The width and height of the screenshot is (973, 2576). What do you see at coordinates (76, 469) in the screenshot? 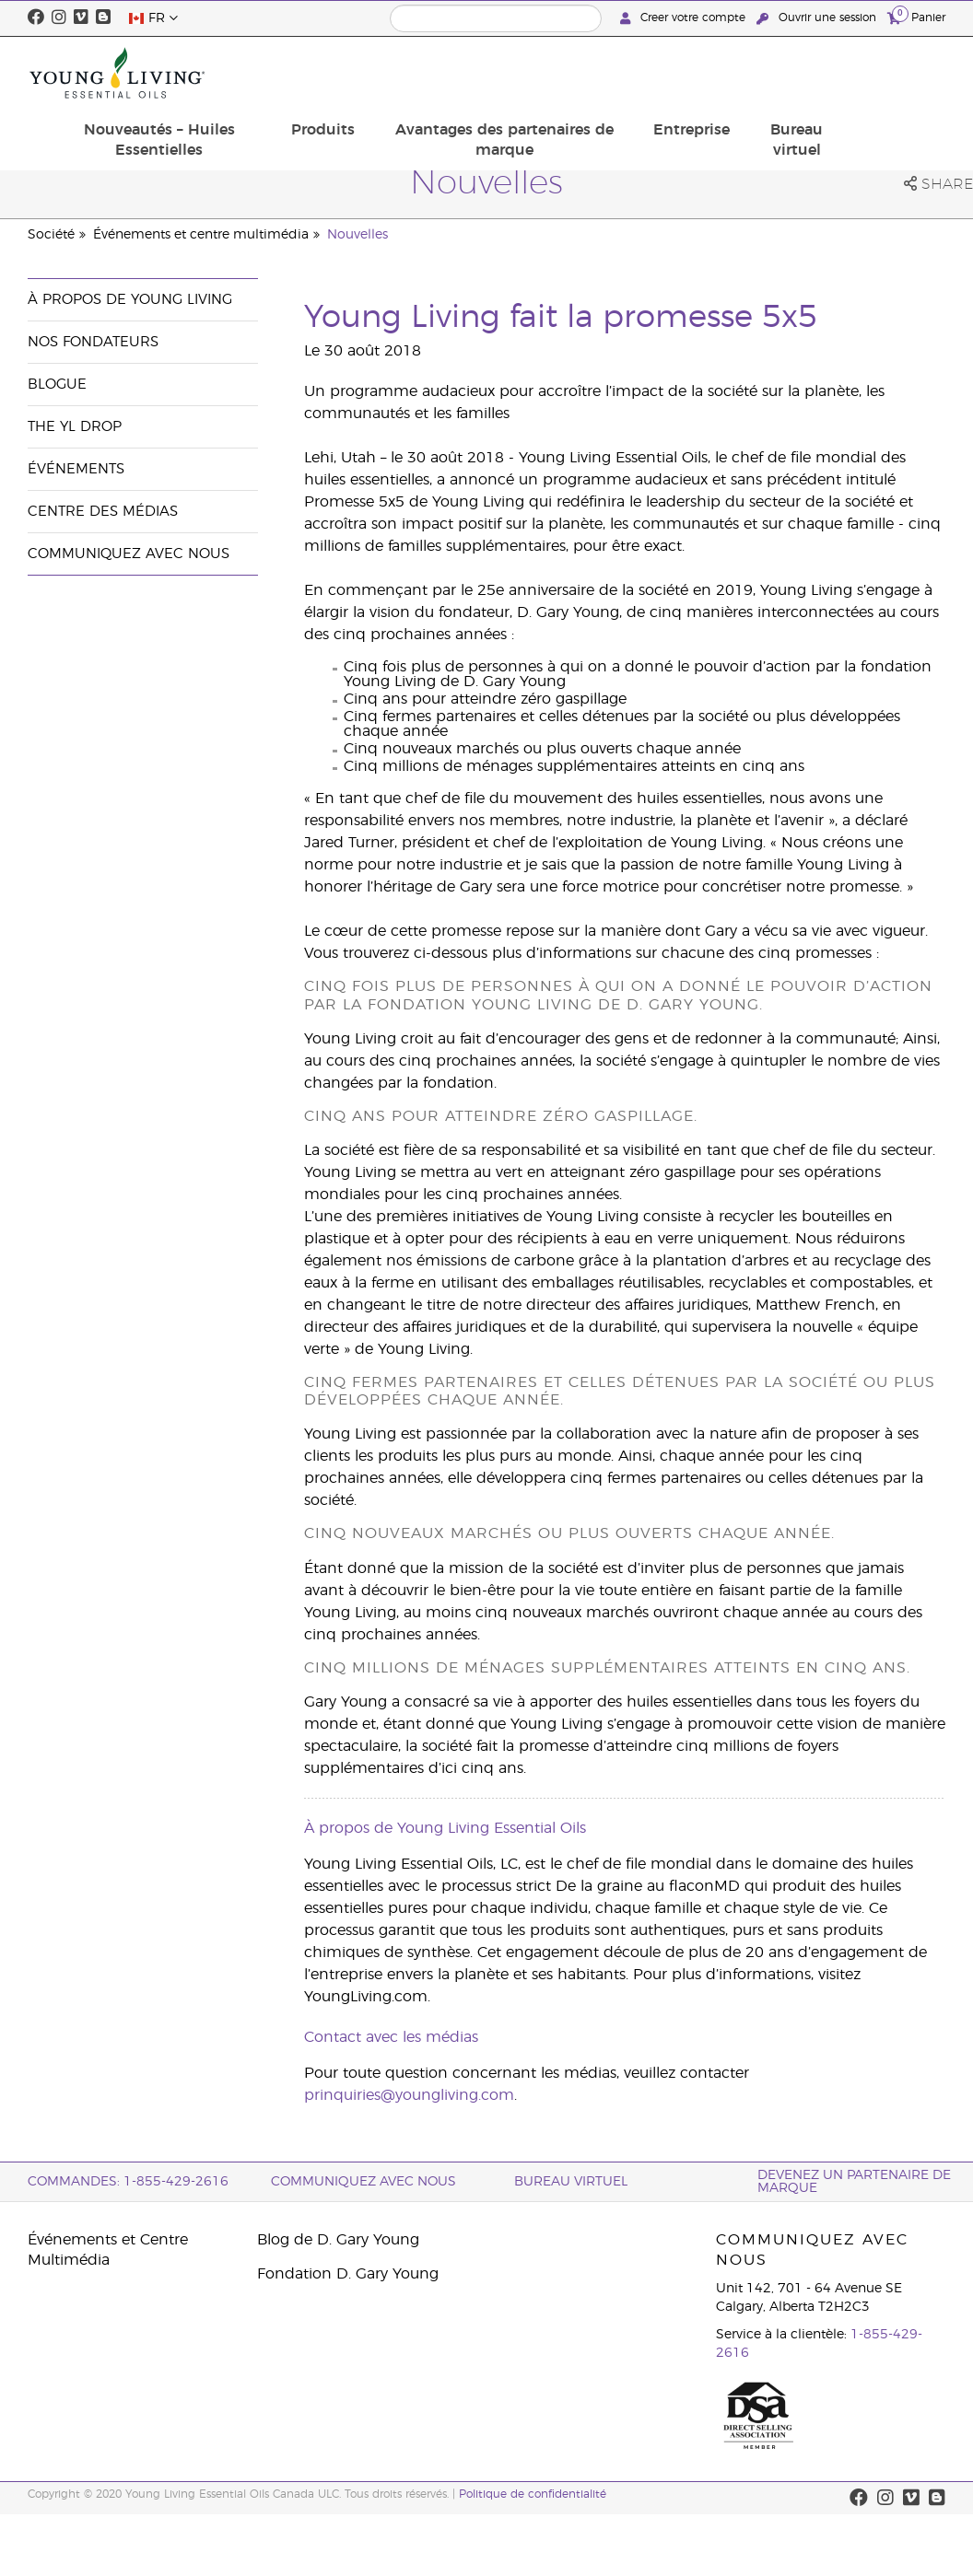
I see `Événements` at bounding box center [76, 469].